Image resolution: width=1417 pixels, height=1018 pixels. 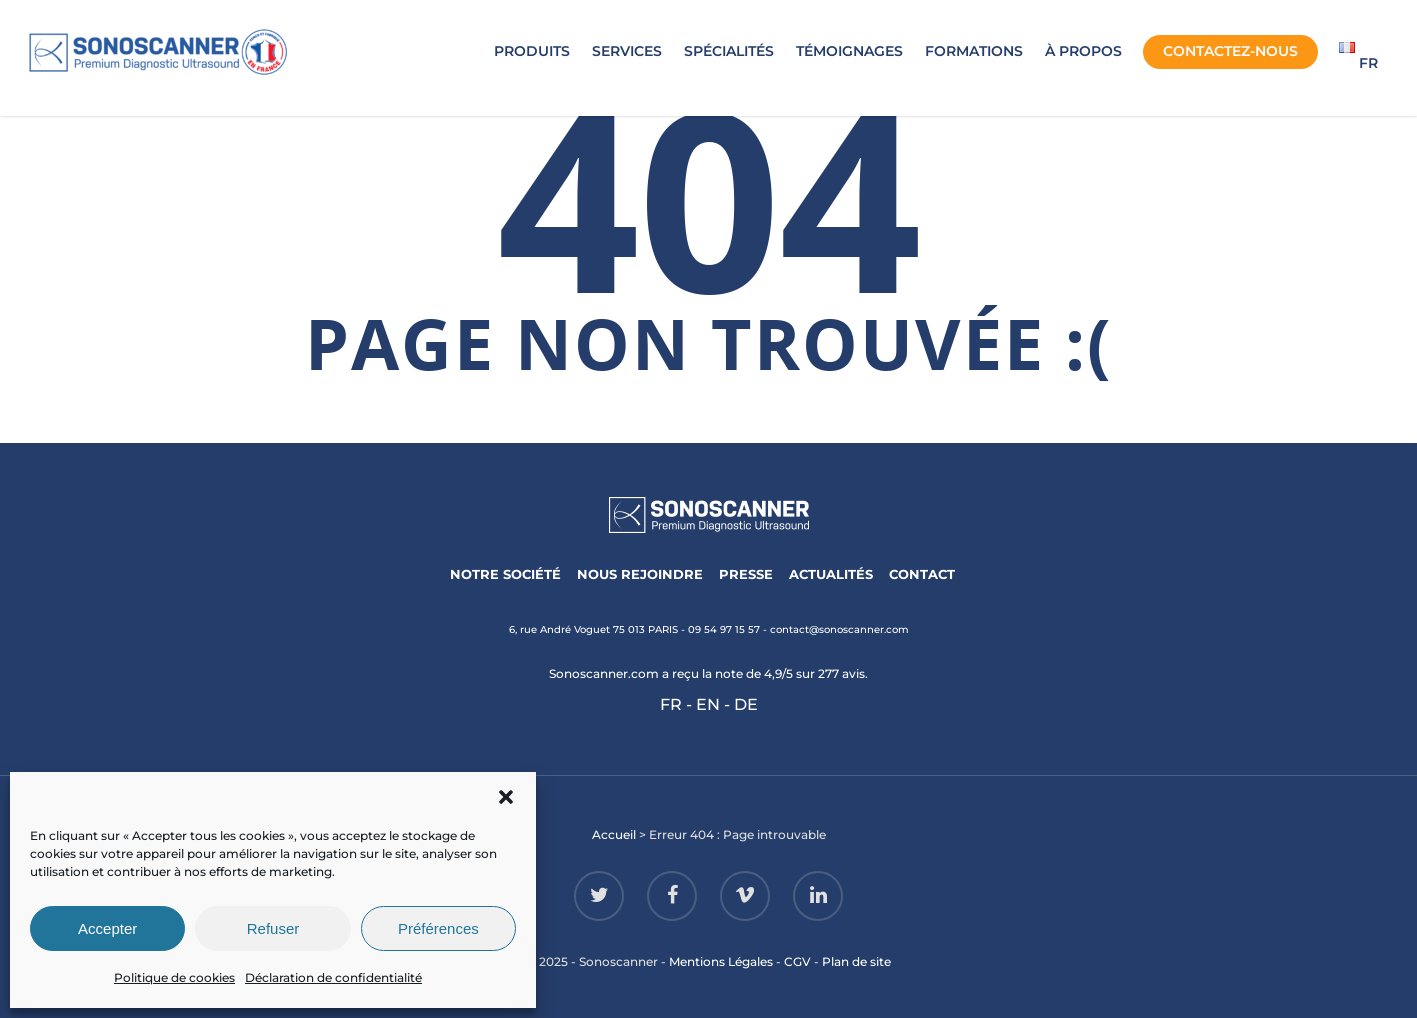 What do you see at coordinates (721, 961) in the screenshot?
I see `Mentions Légales` at bounding box center [721, 961].